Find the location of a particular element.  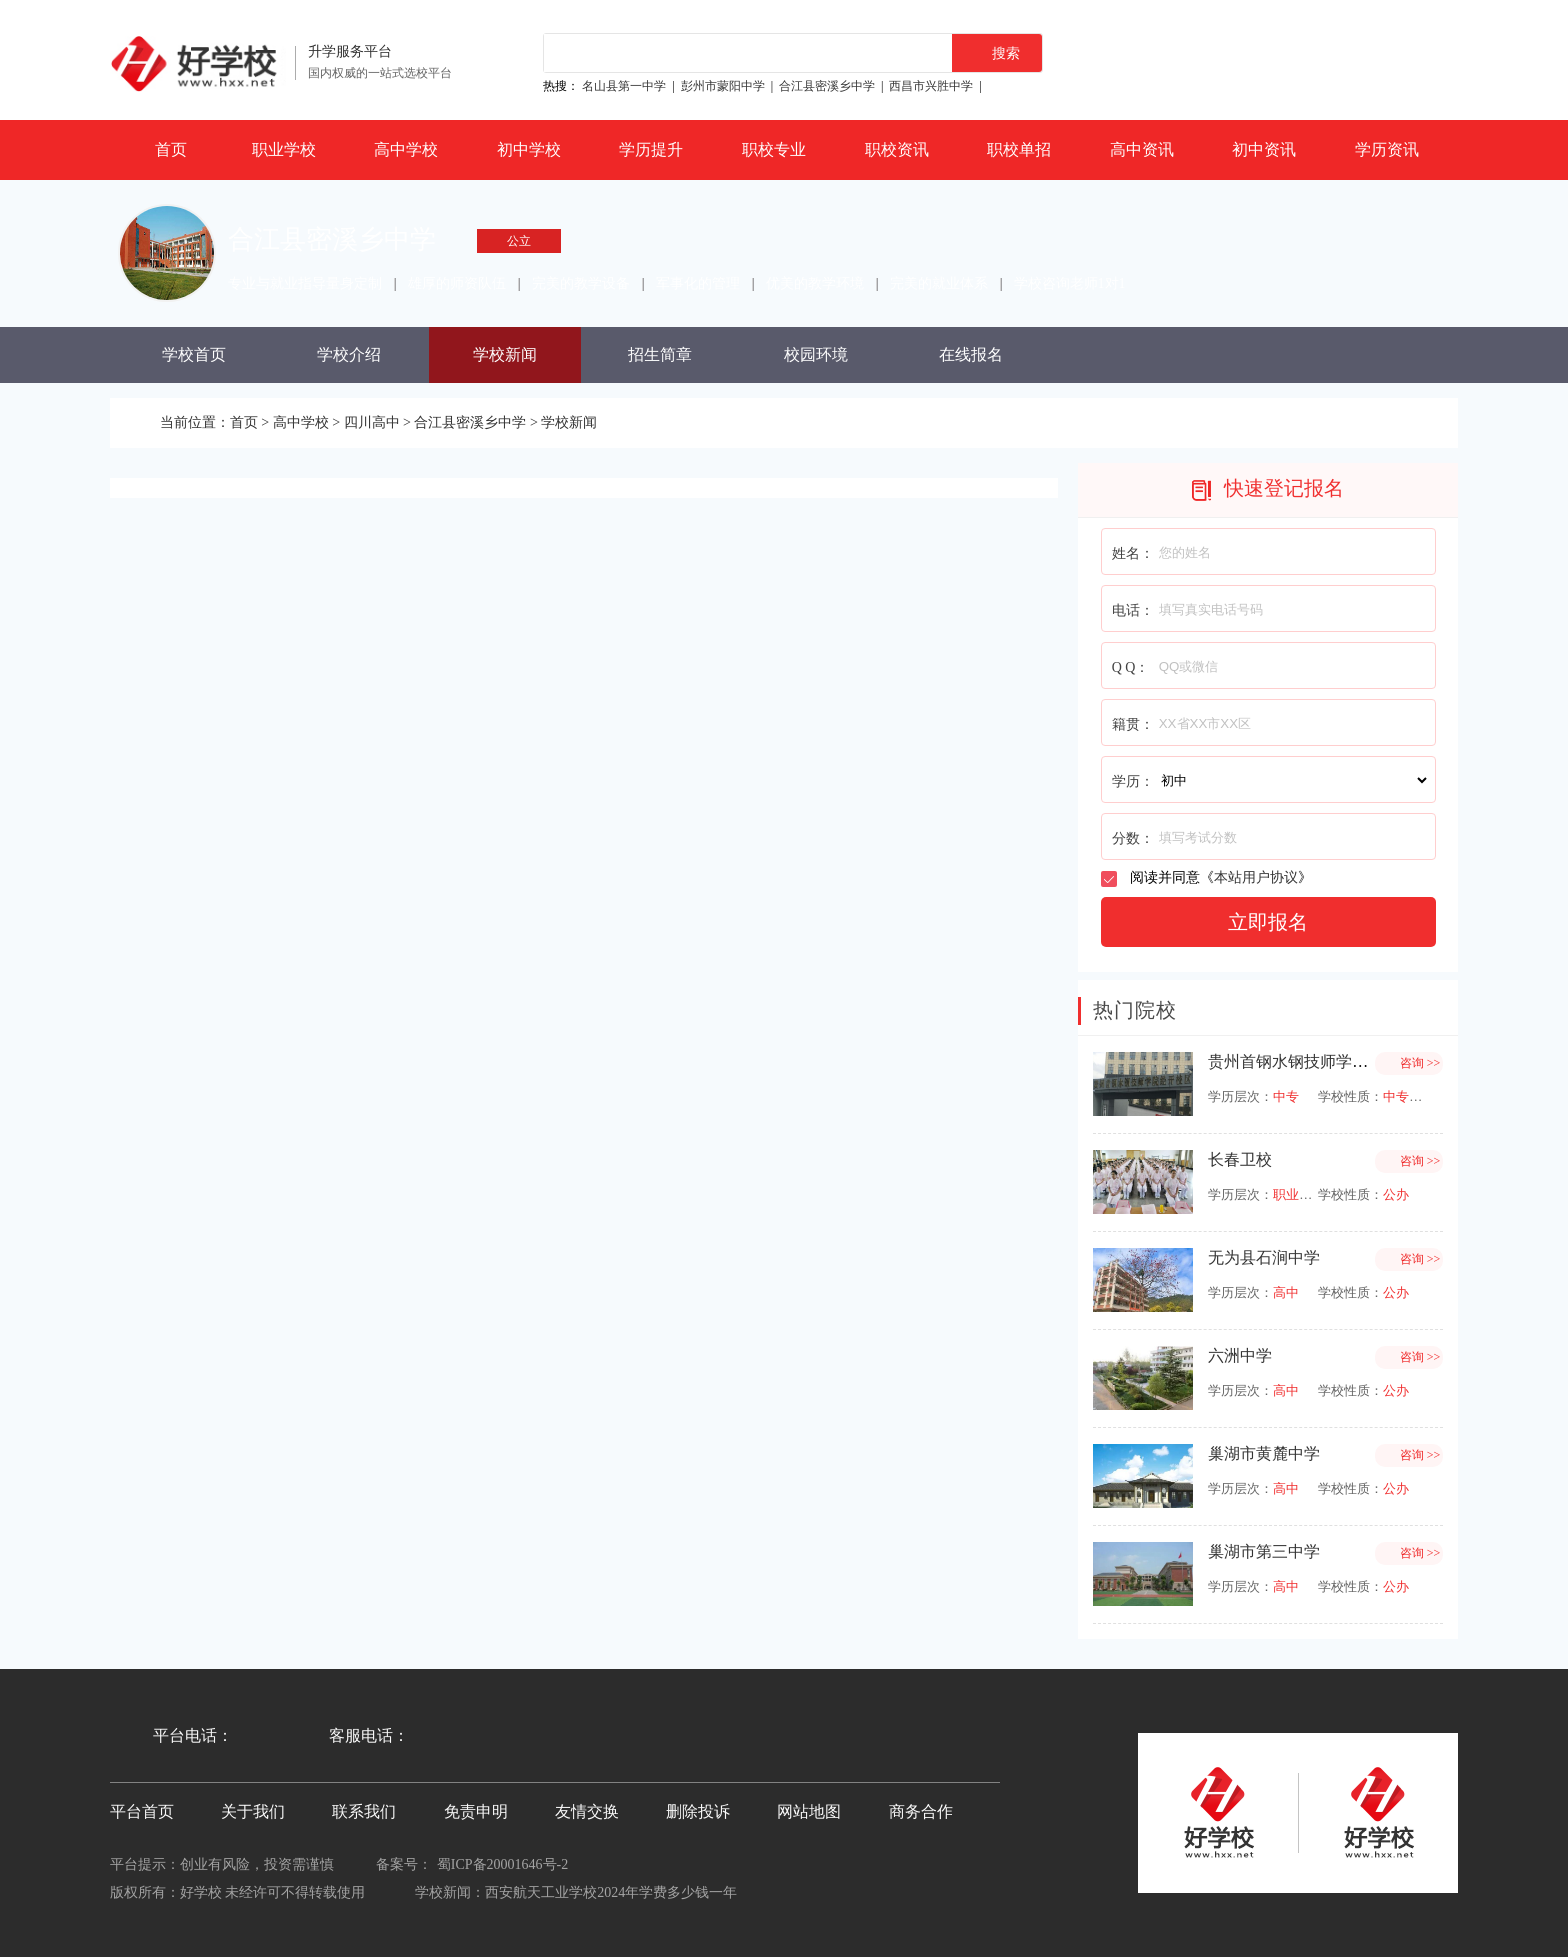

学历资讯 is located at coordinates (1387, 149).